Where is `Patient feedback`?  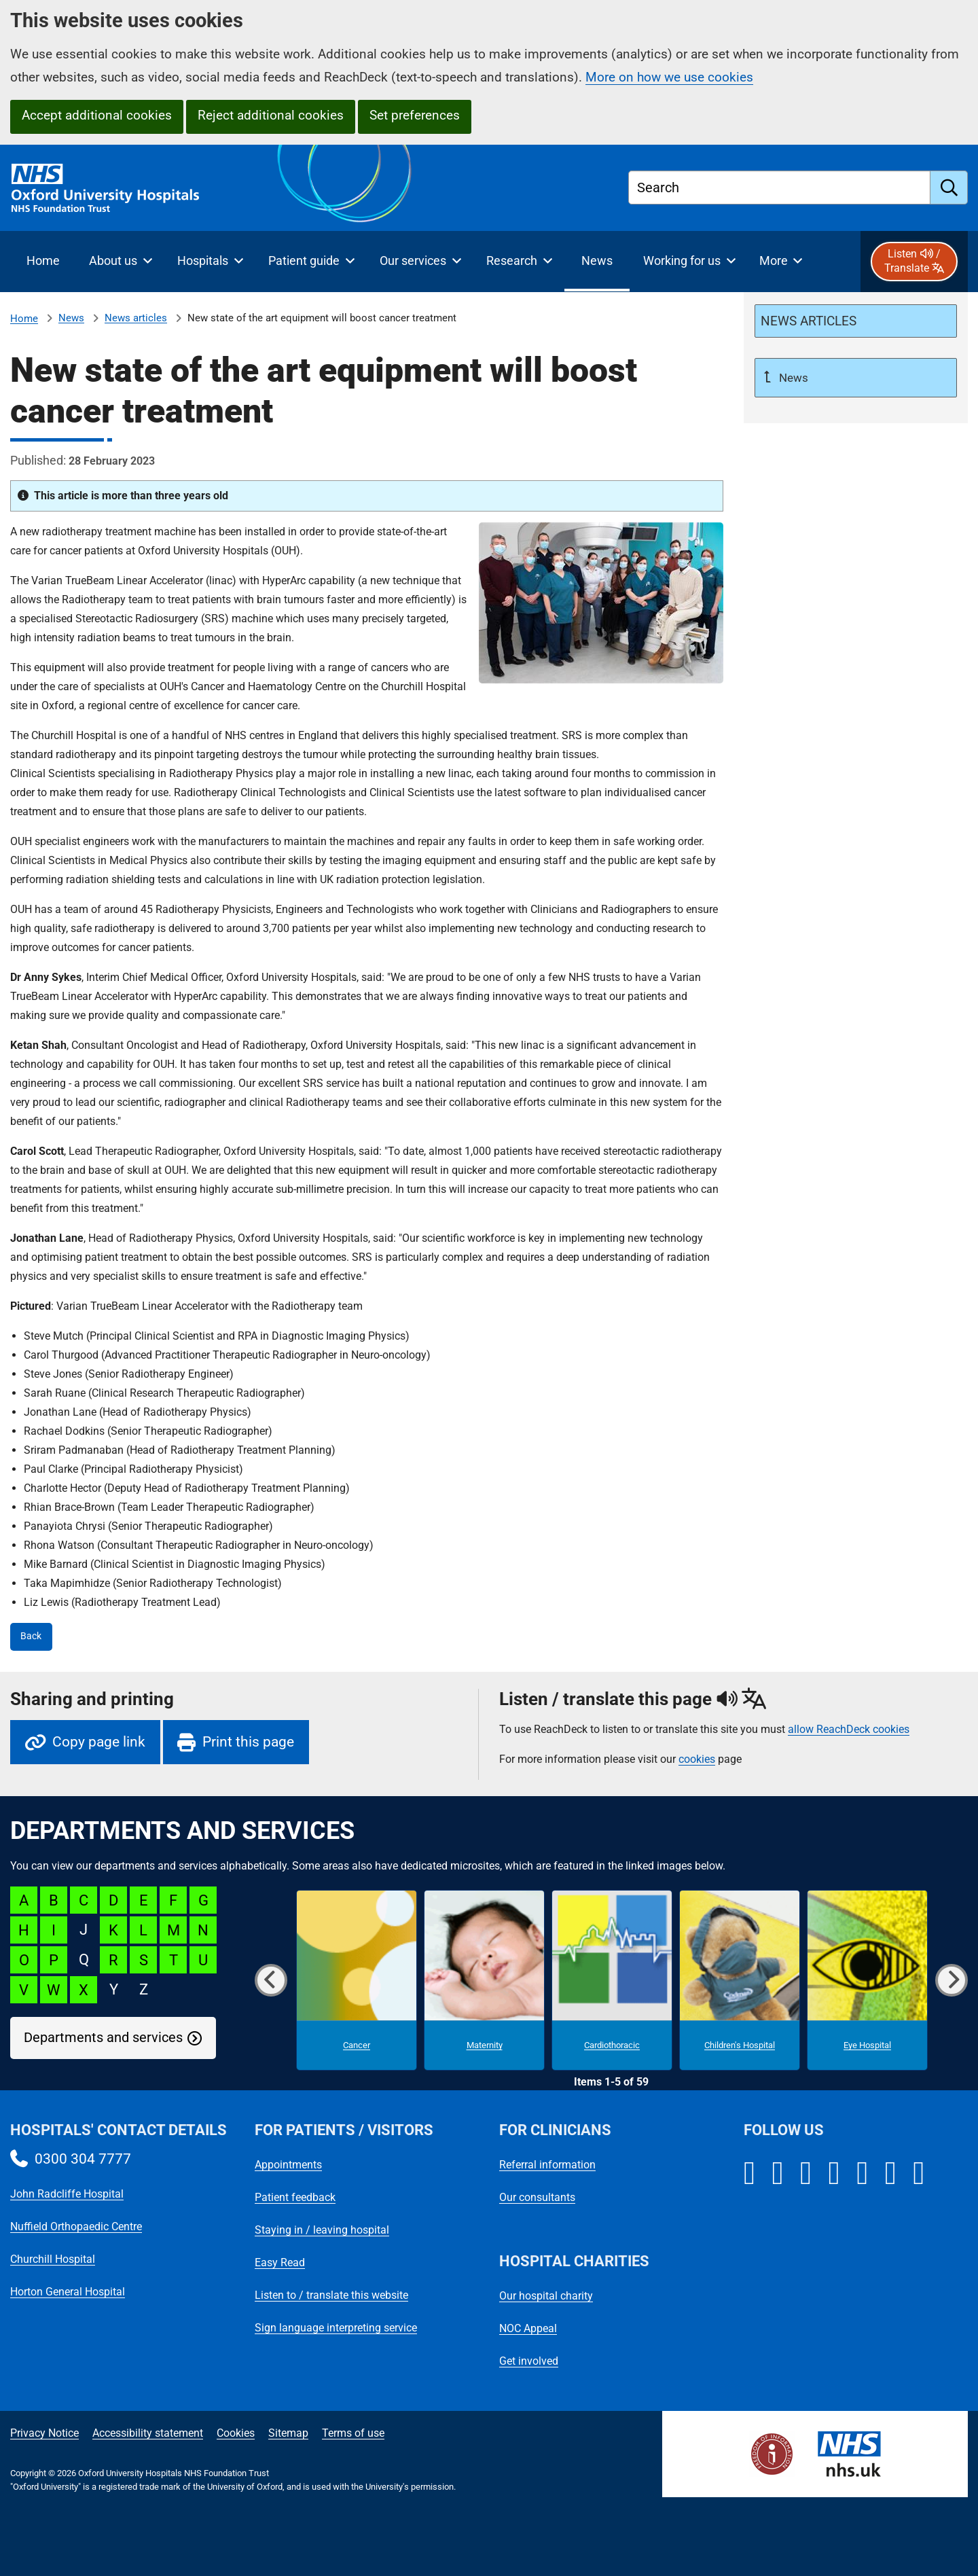 Patient feedback is located at coordinates (295, 2197).